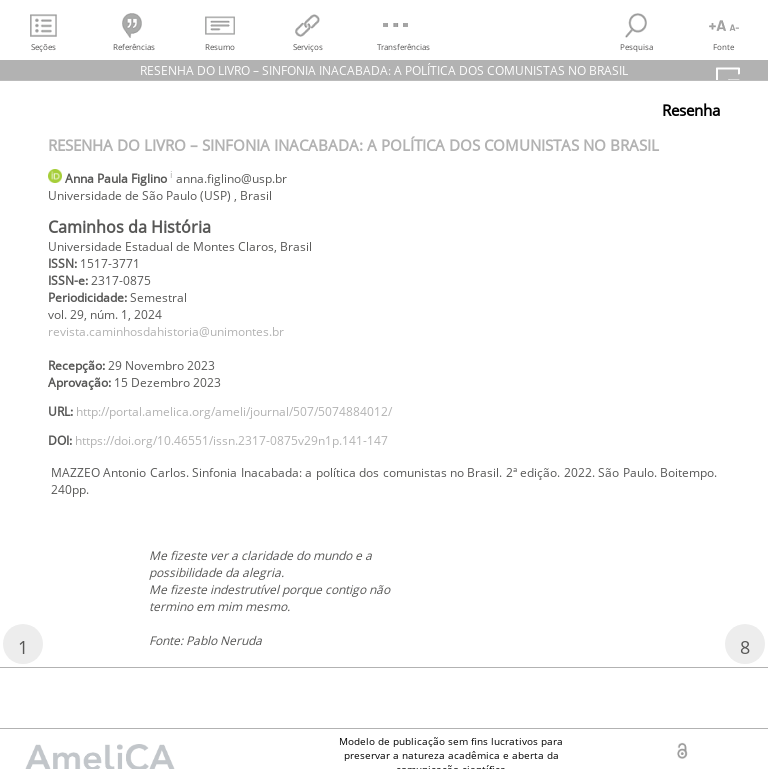  What do you see at coordinates (234, 411) in the screenshot?
I see `http://portal.amelica.org/ameli/journal/507/5074884012/` at bounding box center [234, 411].